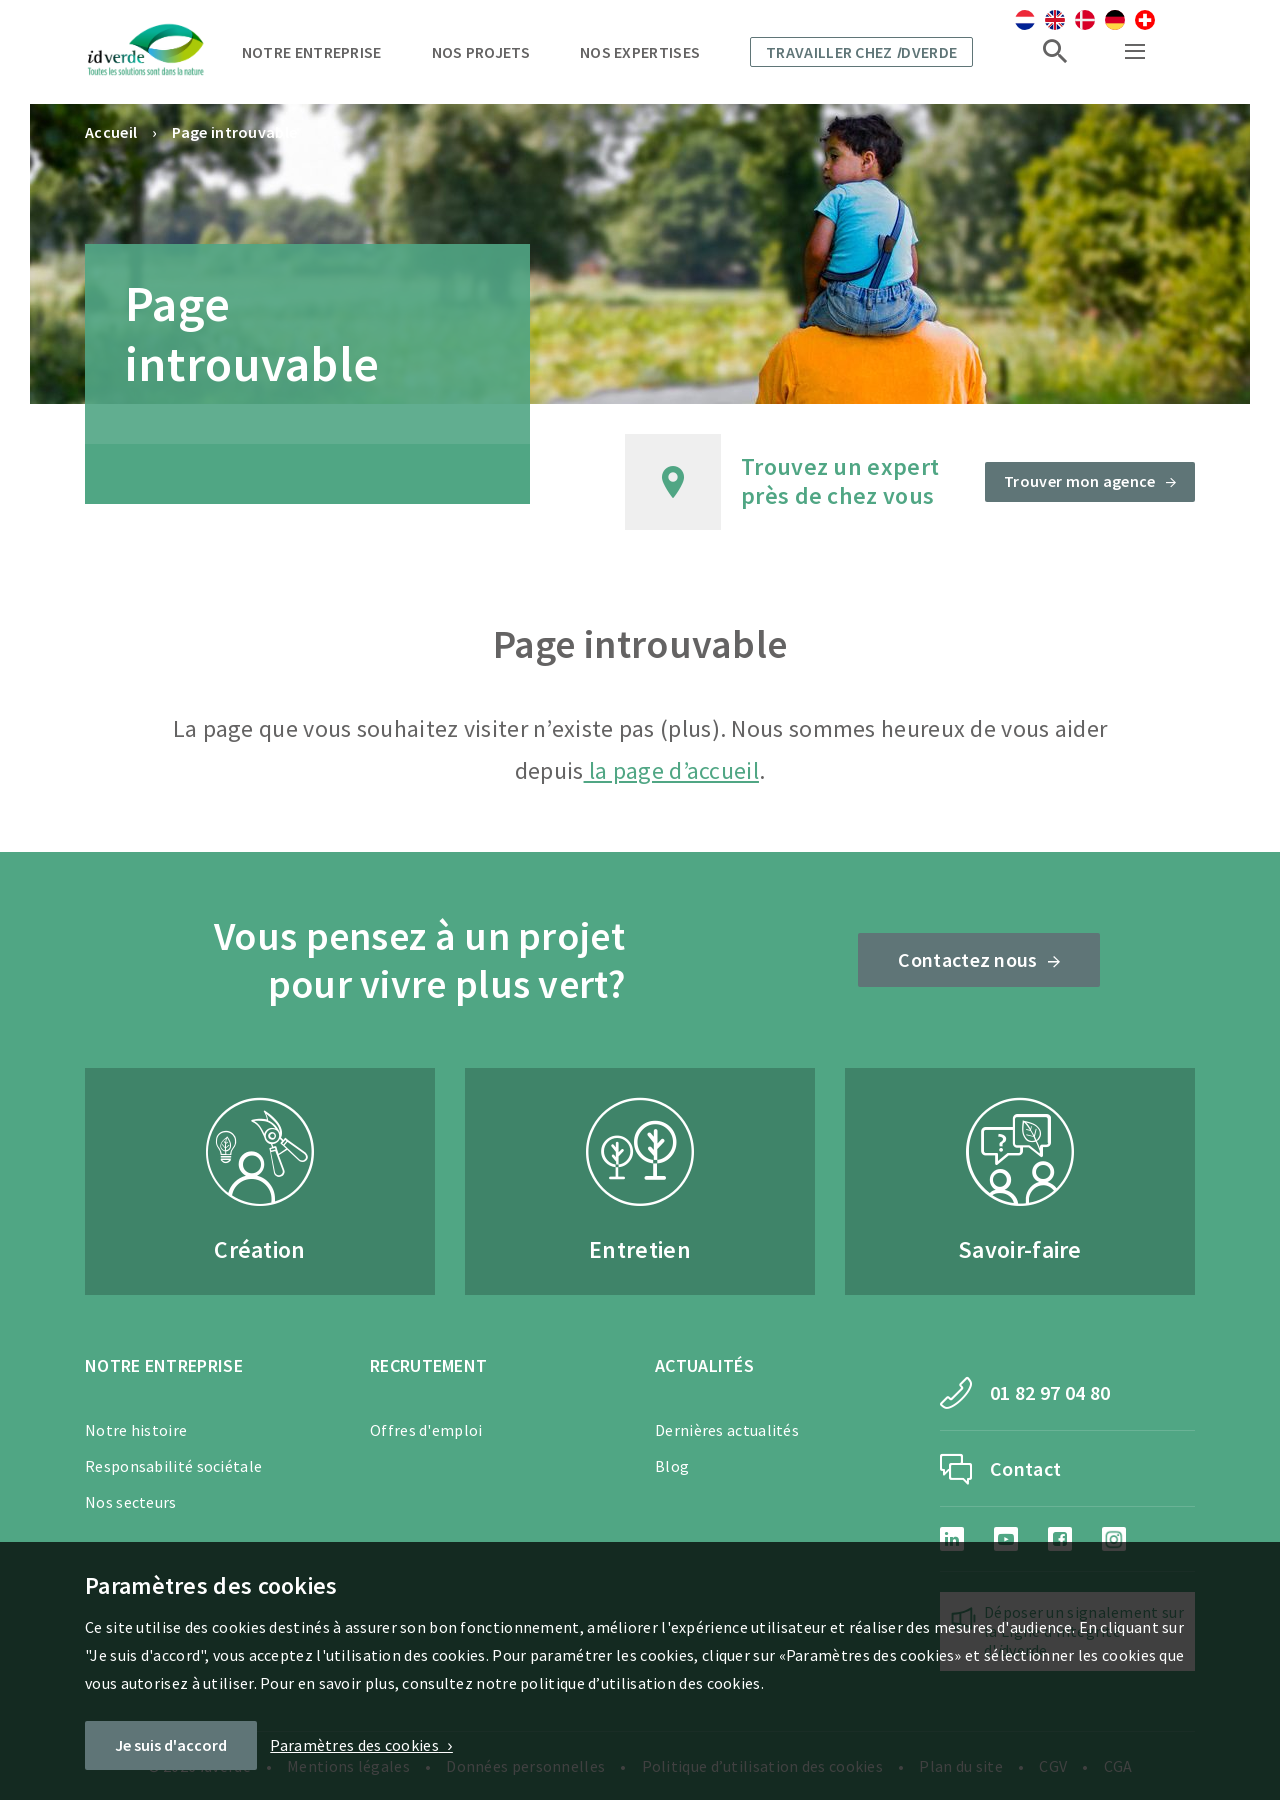  What do you see at coordinates (704, 1365) in the screenshot?
I see `Actualités` at bounding box center [704, 1365].